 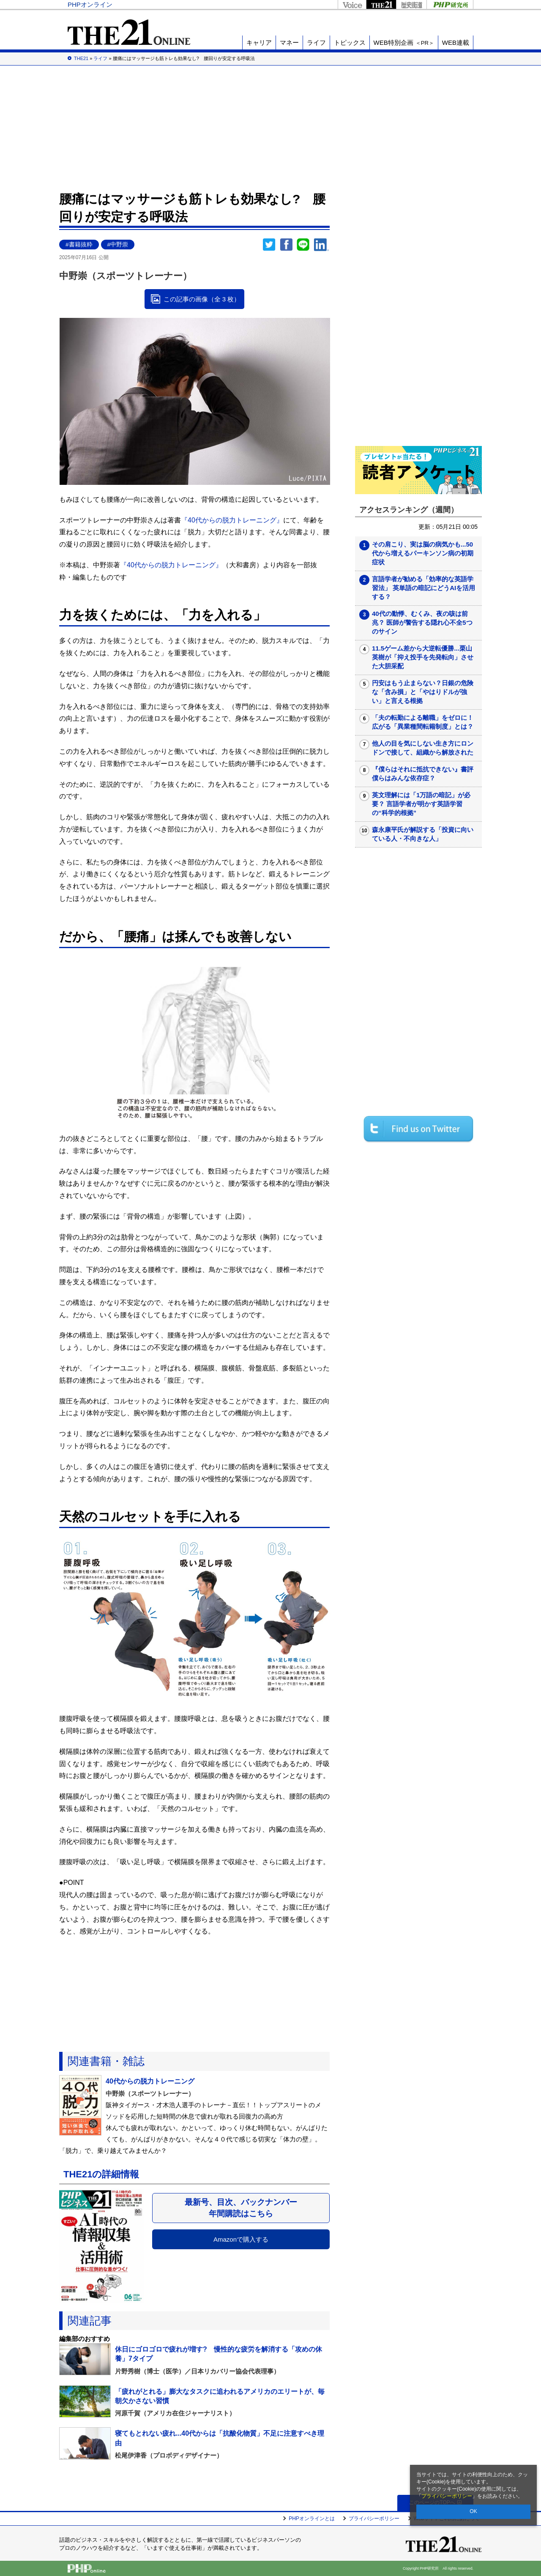 What do you see at coordinates (117, 244) in the screenshot?
I see `#中野崇` at bounding box center [117, 244].